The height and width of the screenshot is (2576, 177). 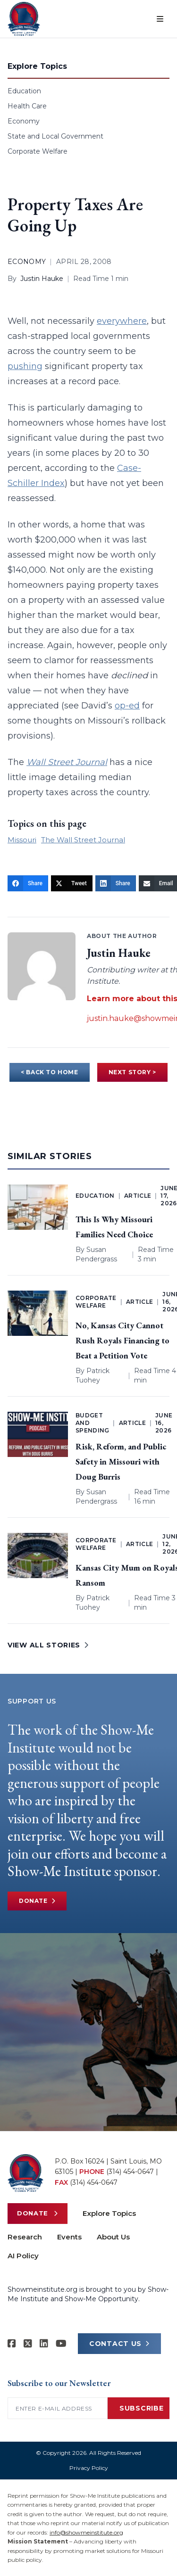 What do you see at coordinates (37, 1901) in the screenshot?
I see `Donate` at bounding box center [37, 1901].